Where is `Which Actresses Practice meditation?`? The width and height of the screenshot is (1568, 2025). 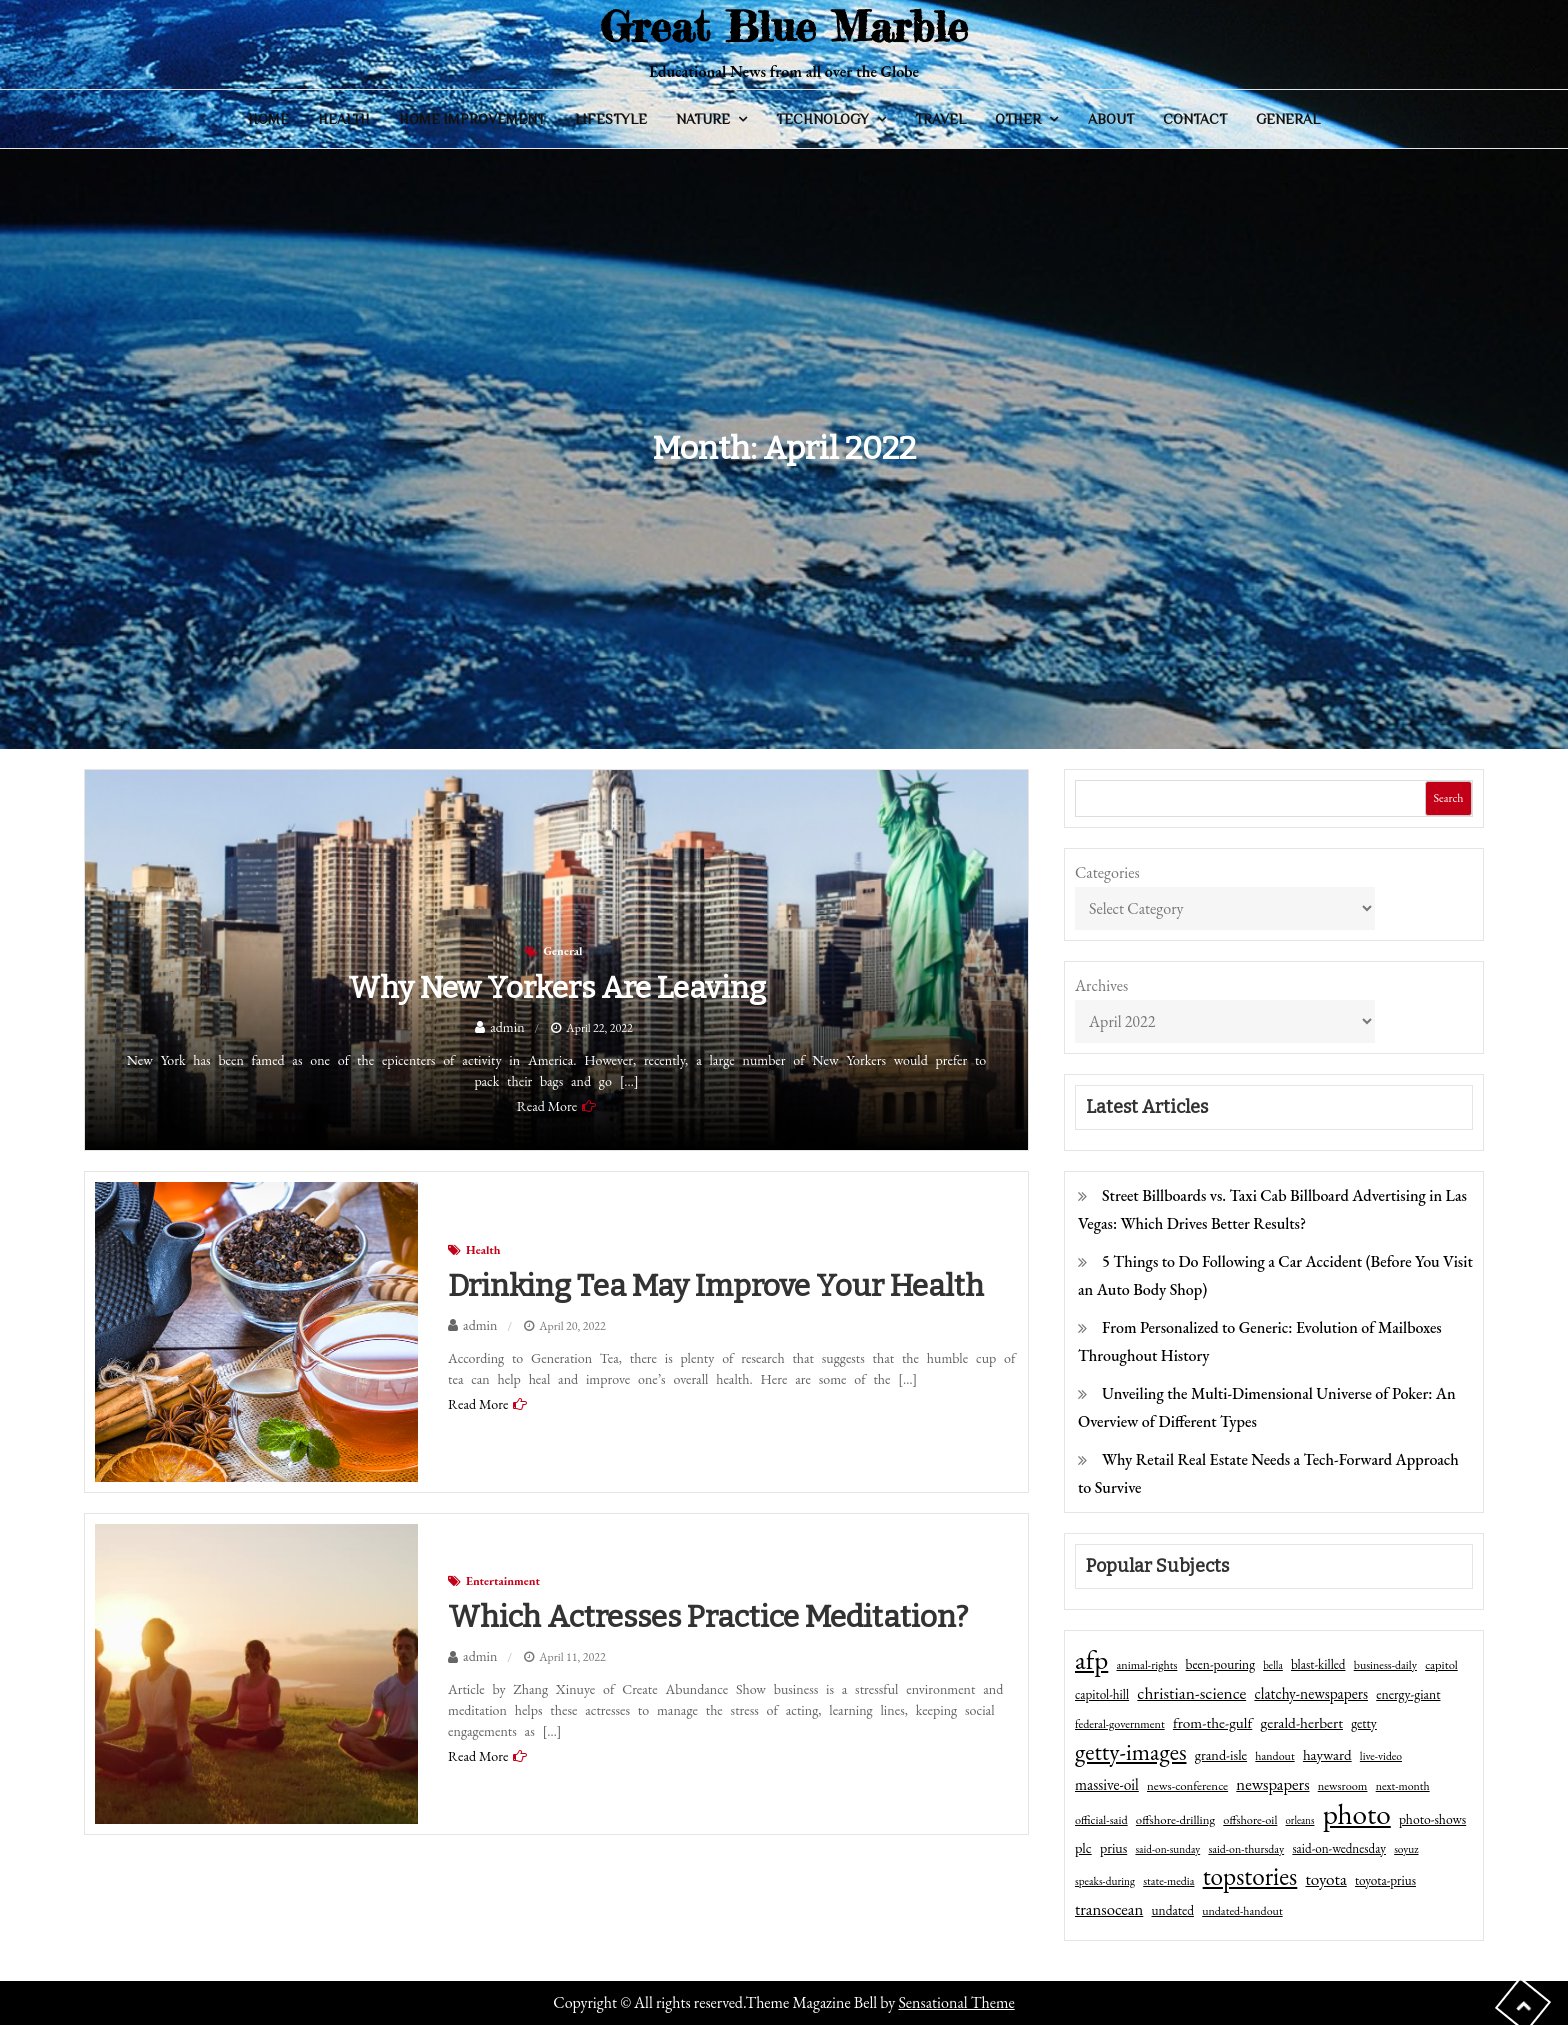
Which Actresses Practice meditation? is located at coordinates (708, 1617).